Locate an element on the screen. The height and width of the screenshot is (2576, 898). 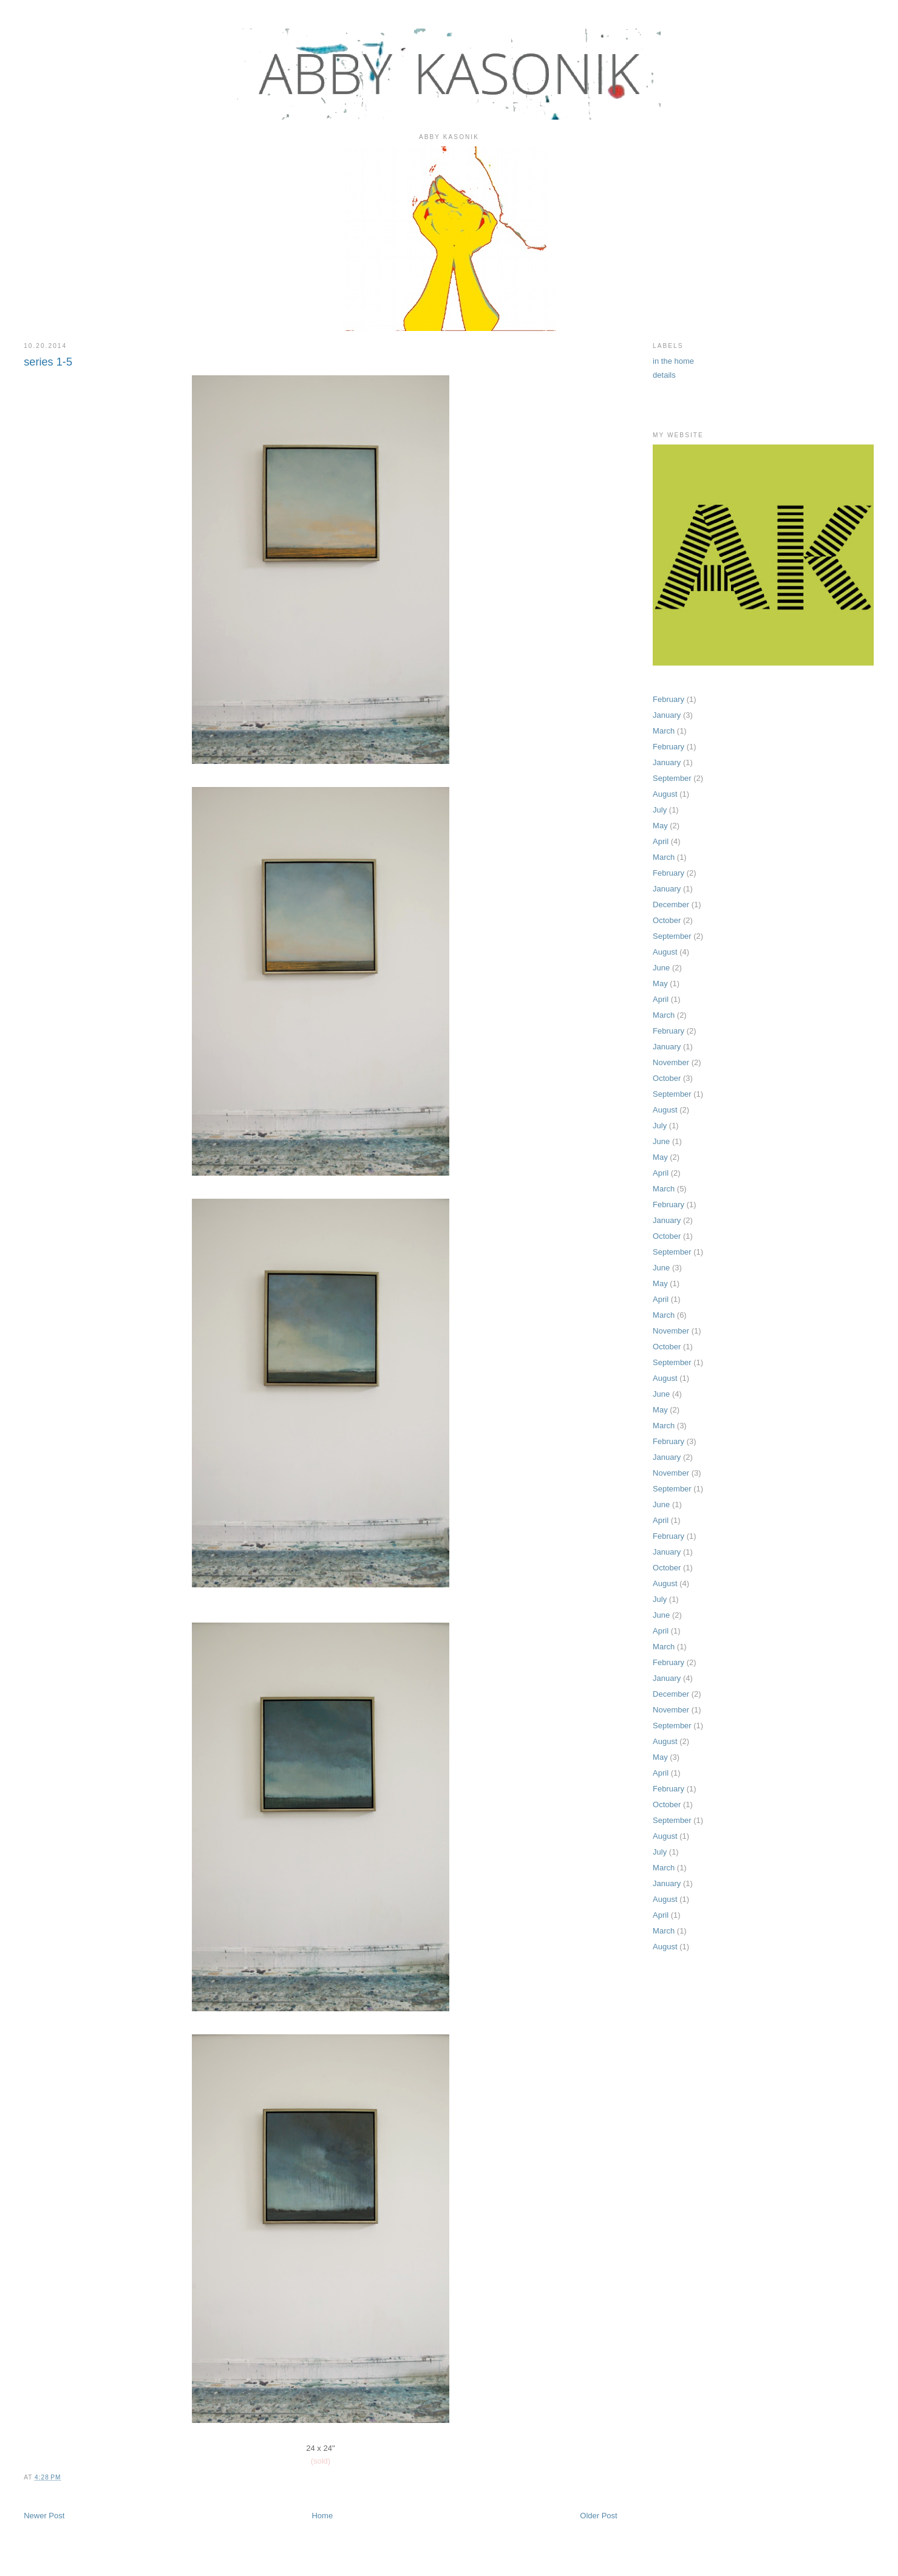
December is located at coordinates (671, 904).